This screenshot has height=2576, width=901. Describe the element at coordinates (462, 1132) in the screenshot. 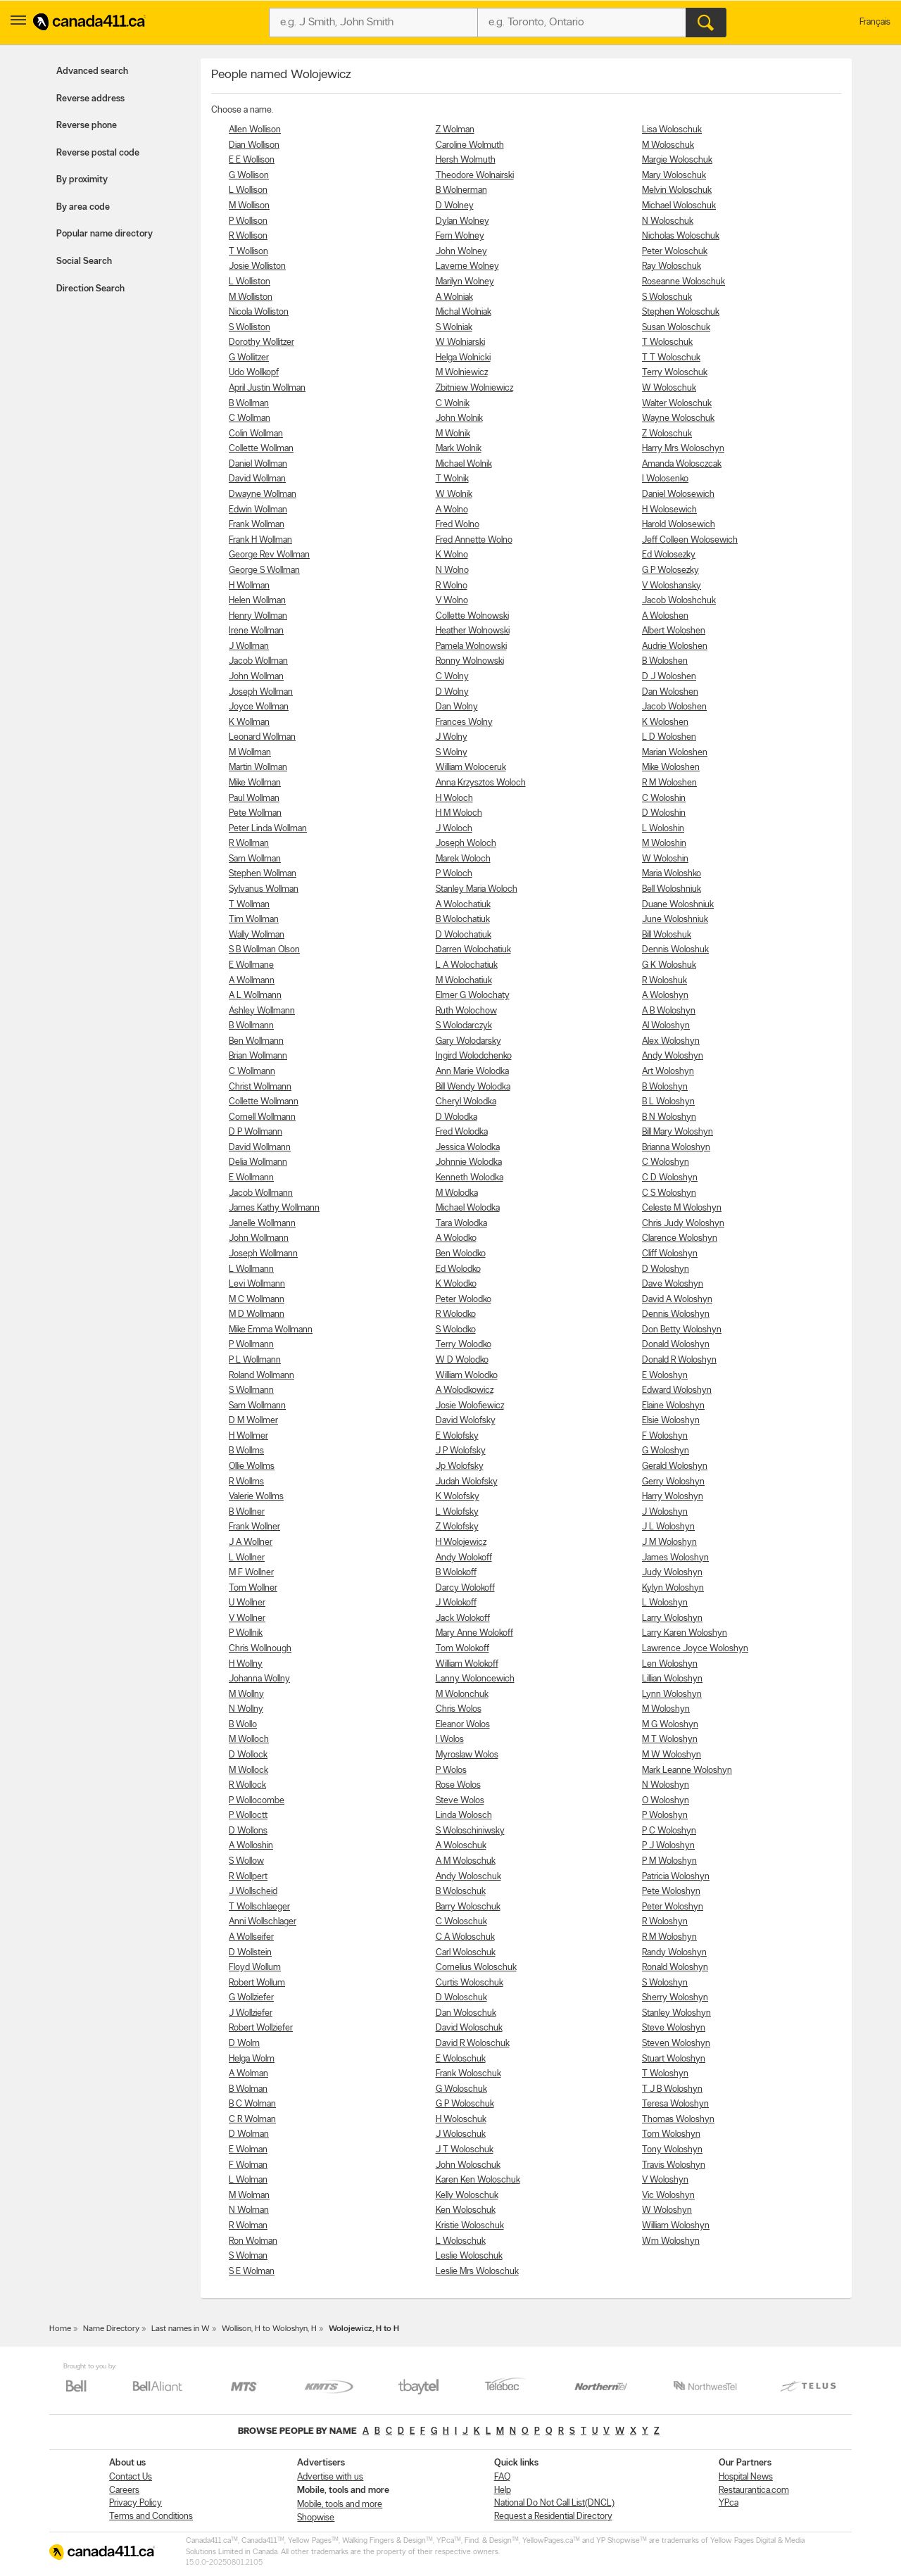

I see `Fred Wolodka` at that location.